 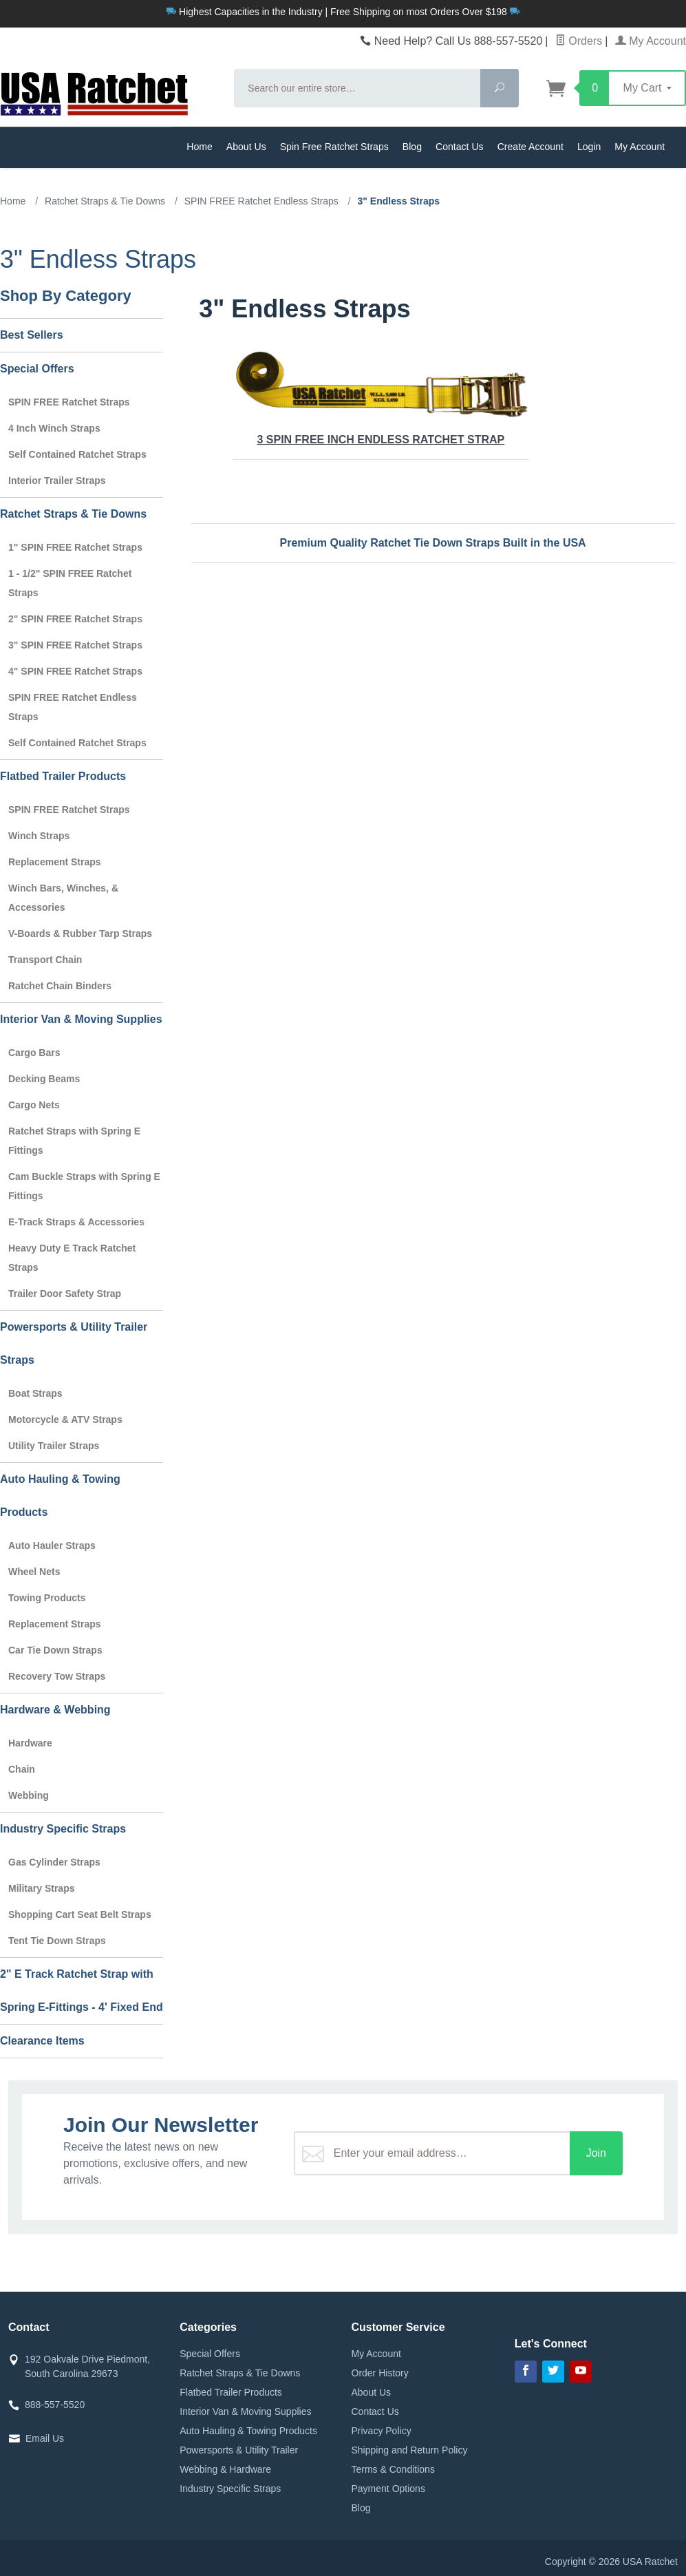 What do you see at coordinates (81, 1990) in the screenshot?
I see `2" E Track Ratchet Strap with Spring E-Fittings - 4' Fixed End` at bounding box center [81, 1990].